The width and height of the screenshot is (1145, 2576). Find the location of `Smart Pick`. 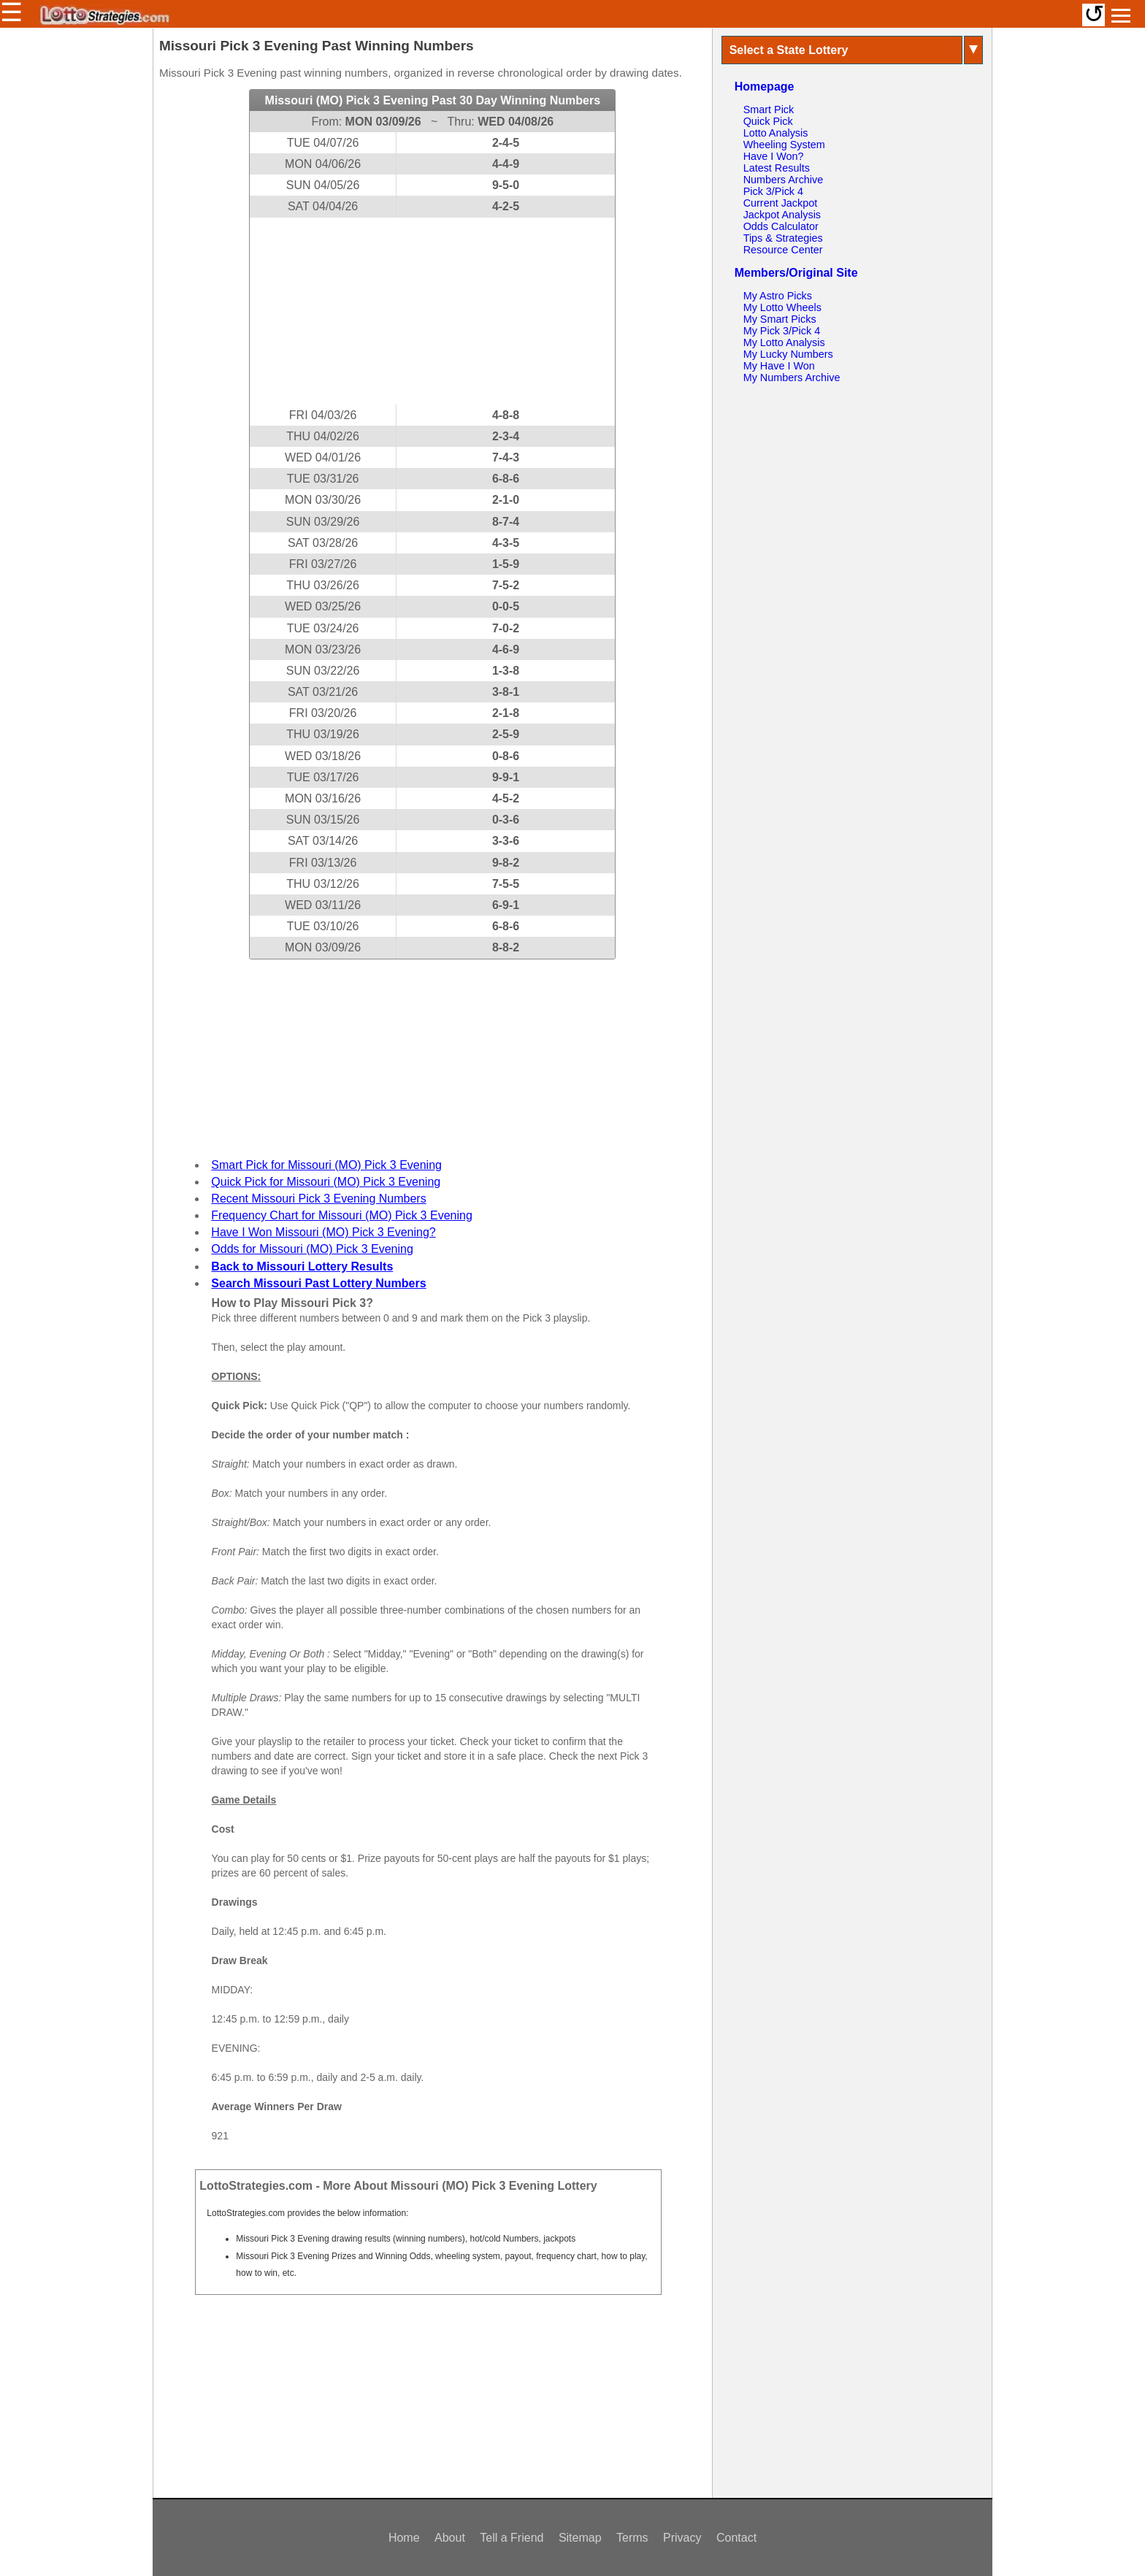

Smart Pick is located at coordinates (768, 109).